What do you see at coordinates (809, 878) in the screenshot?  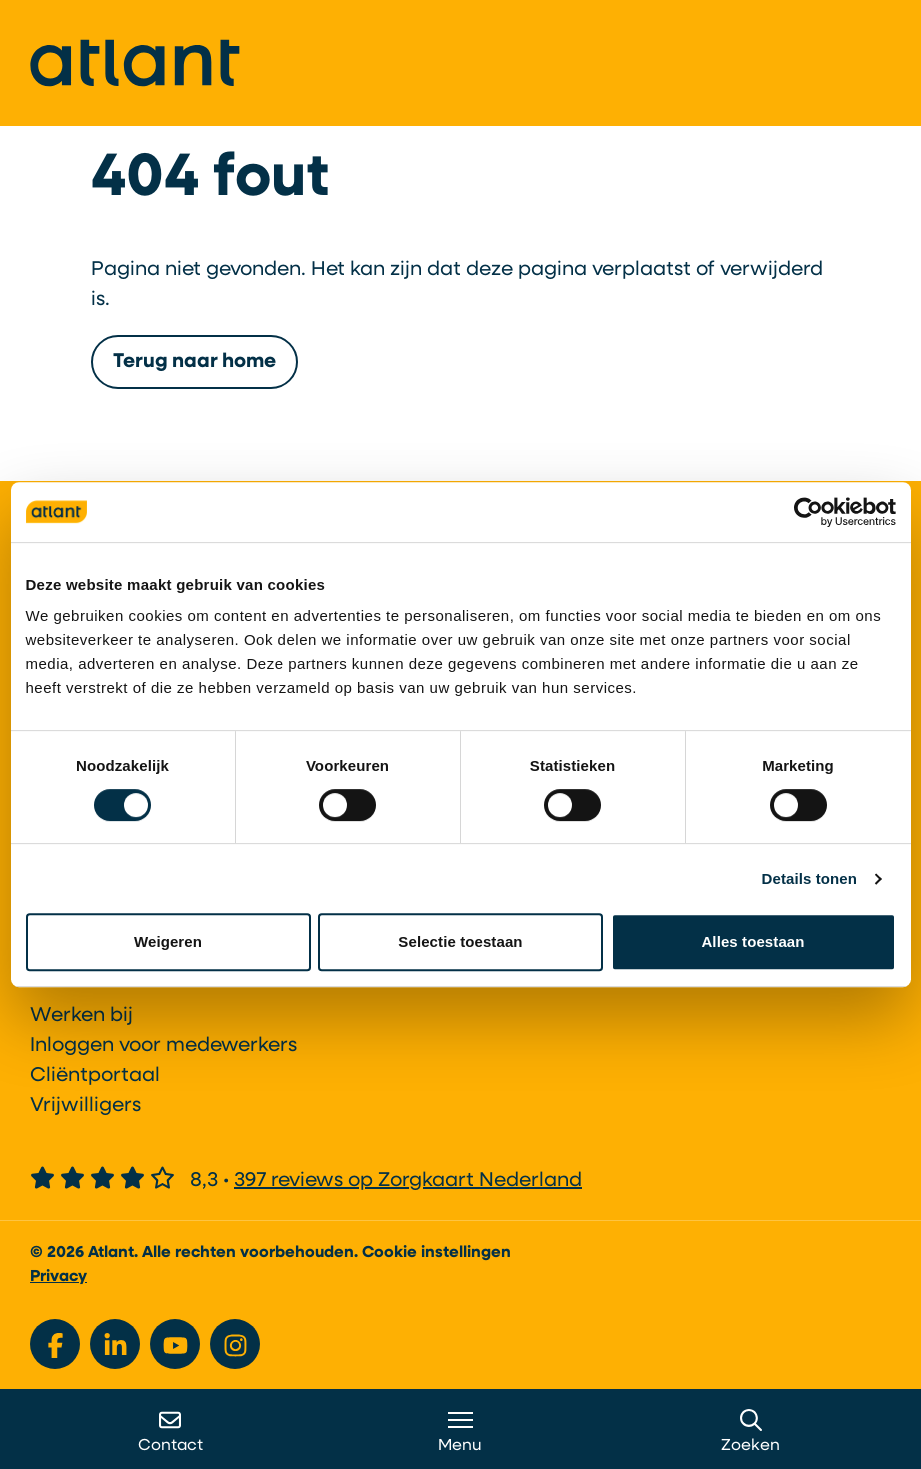 I see `Details tonen` at bounding box center [809, 878].